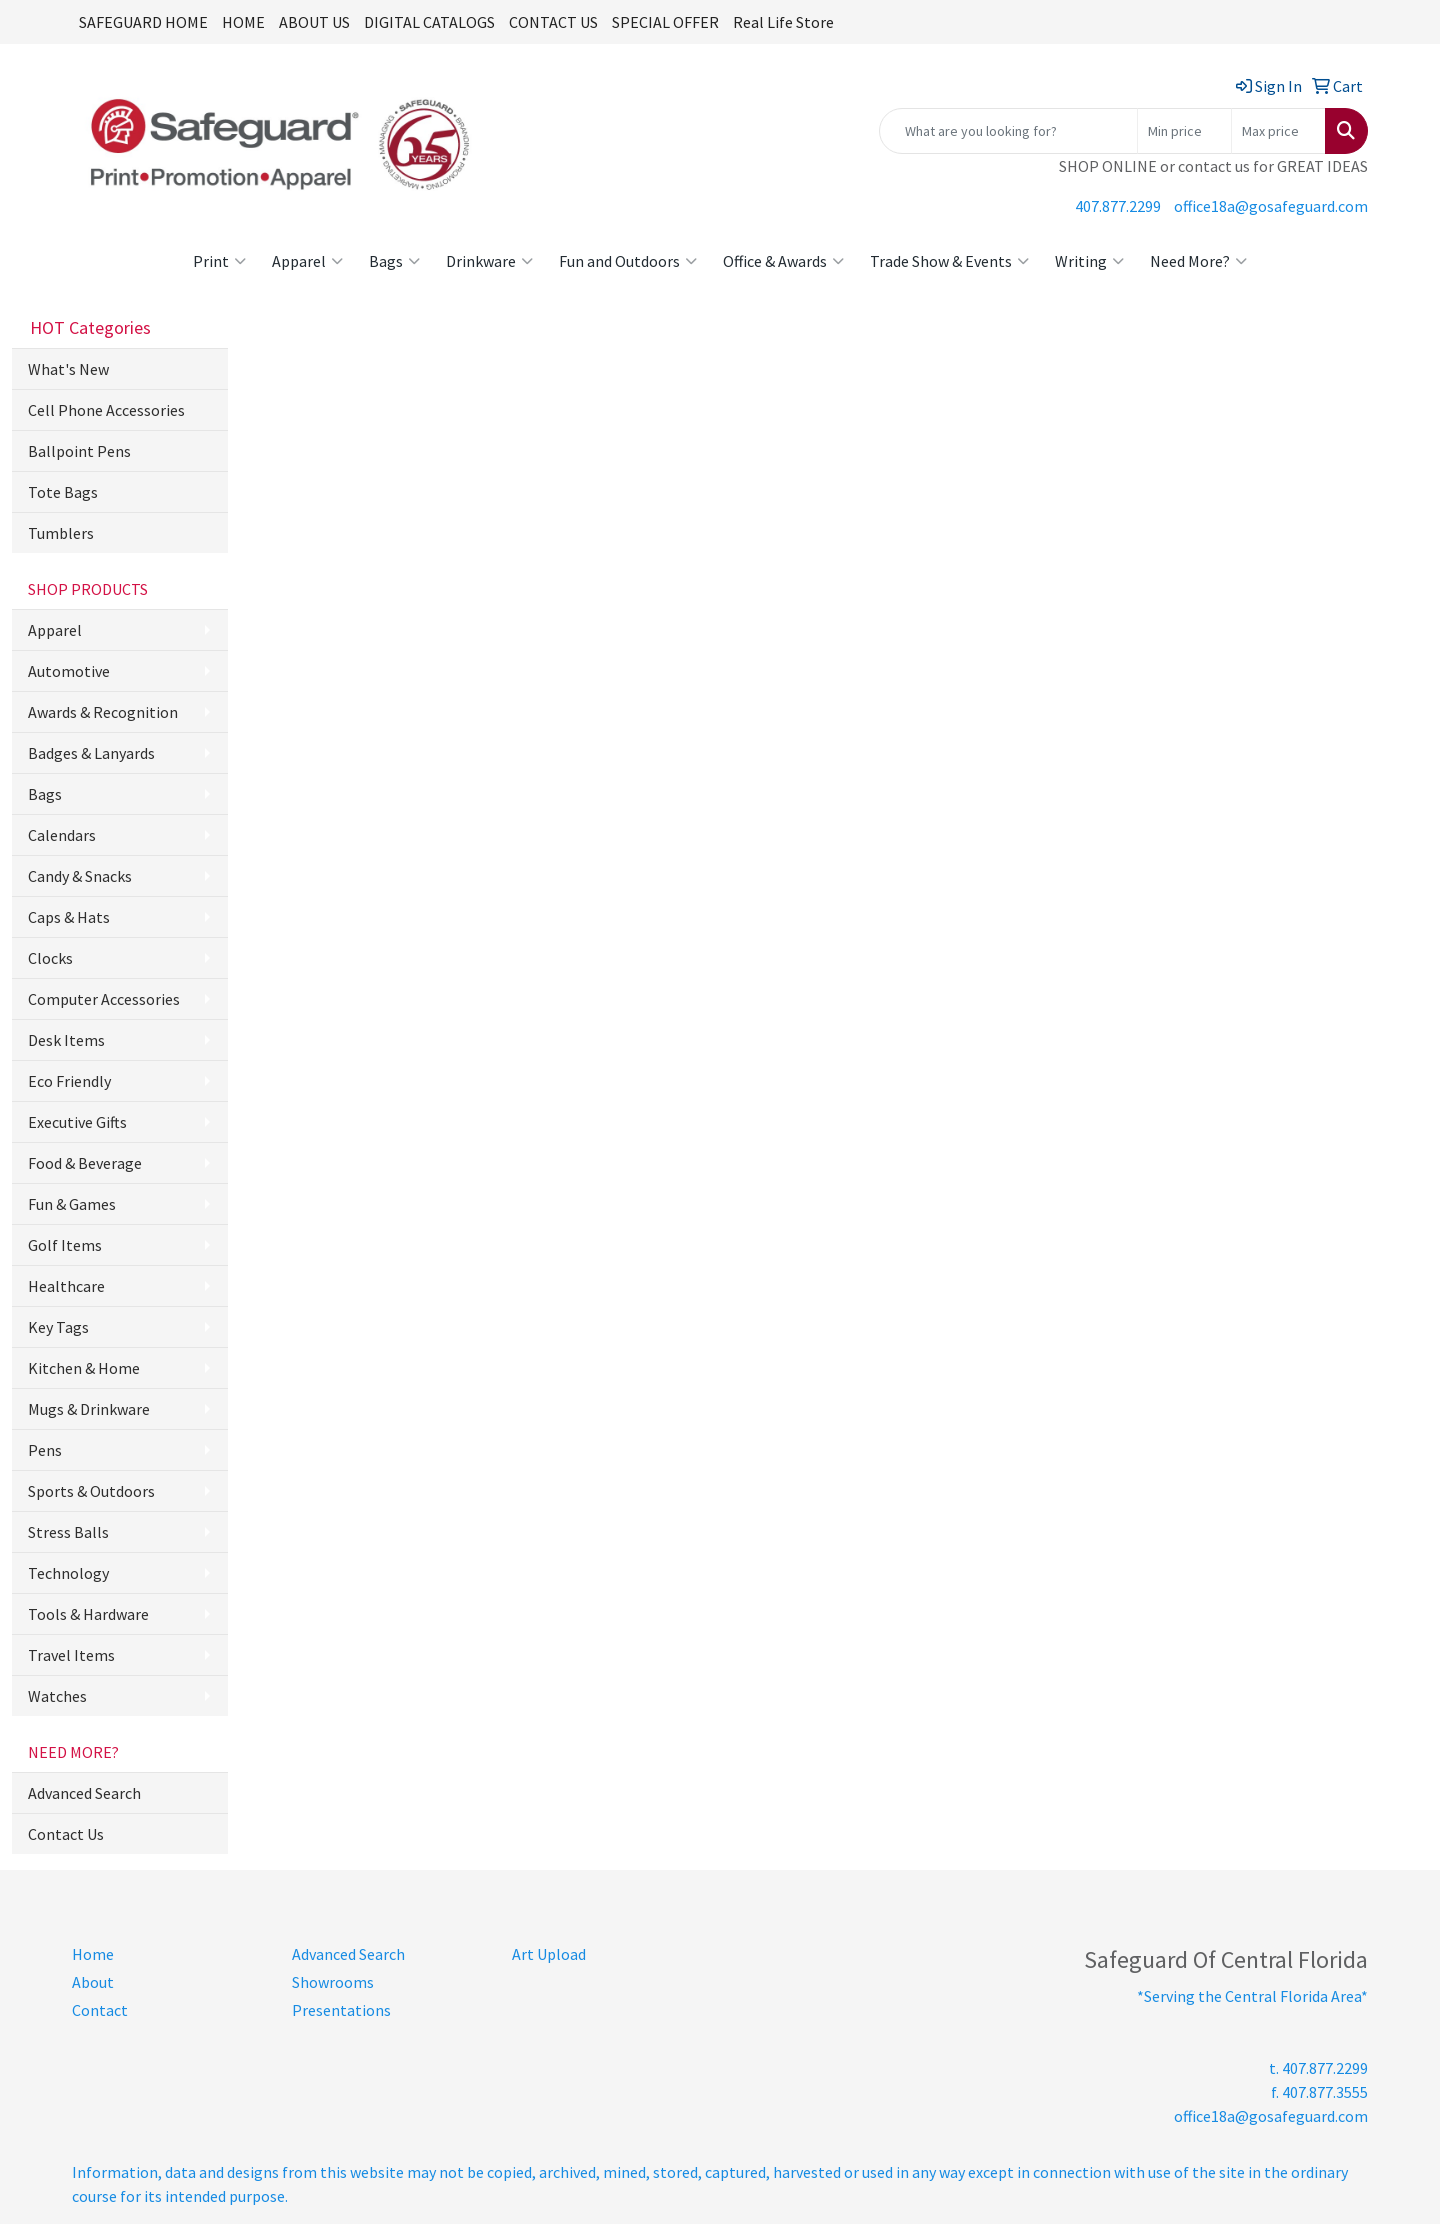 Image resolution: width=1440 pixels, height=2224 pixels. I want to click on Badges & Lanyards, so click(91, 753).